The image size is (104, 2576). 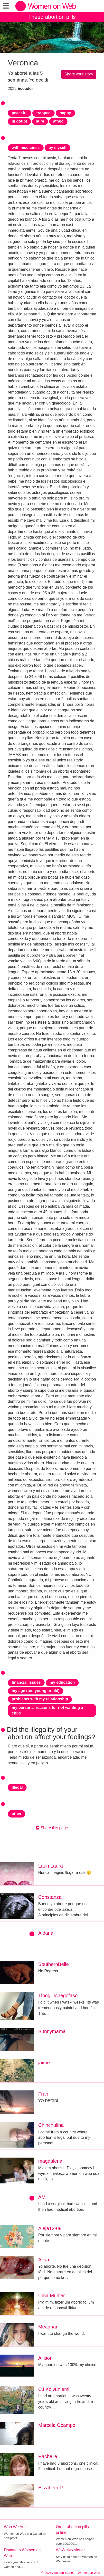 What do you see at coordinates (42, 2197) in the screenshot?
I see `AM` at bounding box center [42, 2197].